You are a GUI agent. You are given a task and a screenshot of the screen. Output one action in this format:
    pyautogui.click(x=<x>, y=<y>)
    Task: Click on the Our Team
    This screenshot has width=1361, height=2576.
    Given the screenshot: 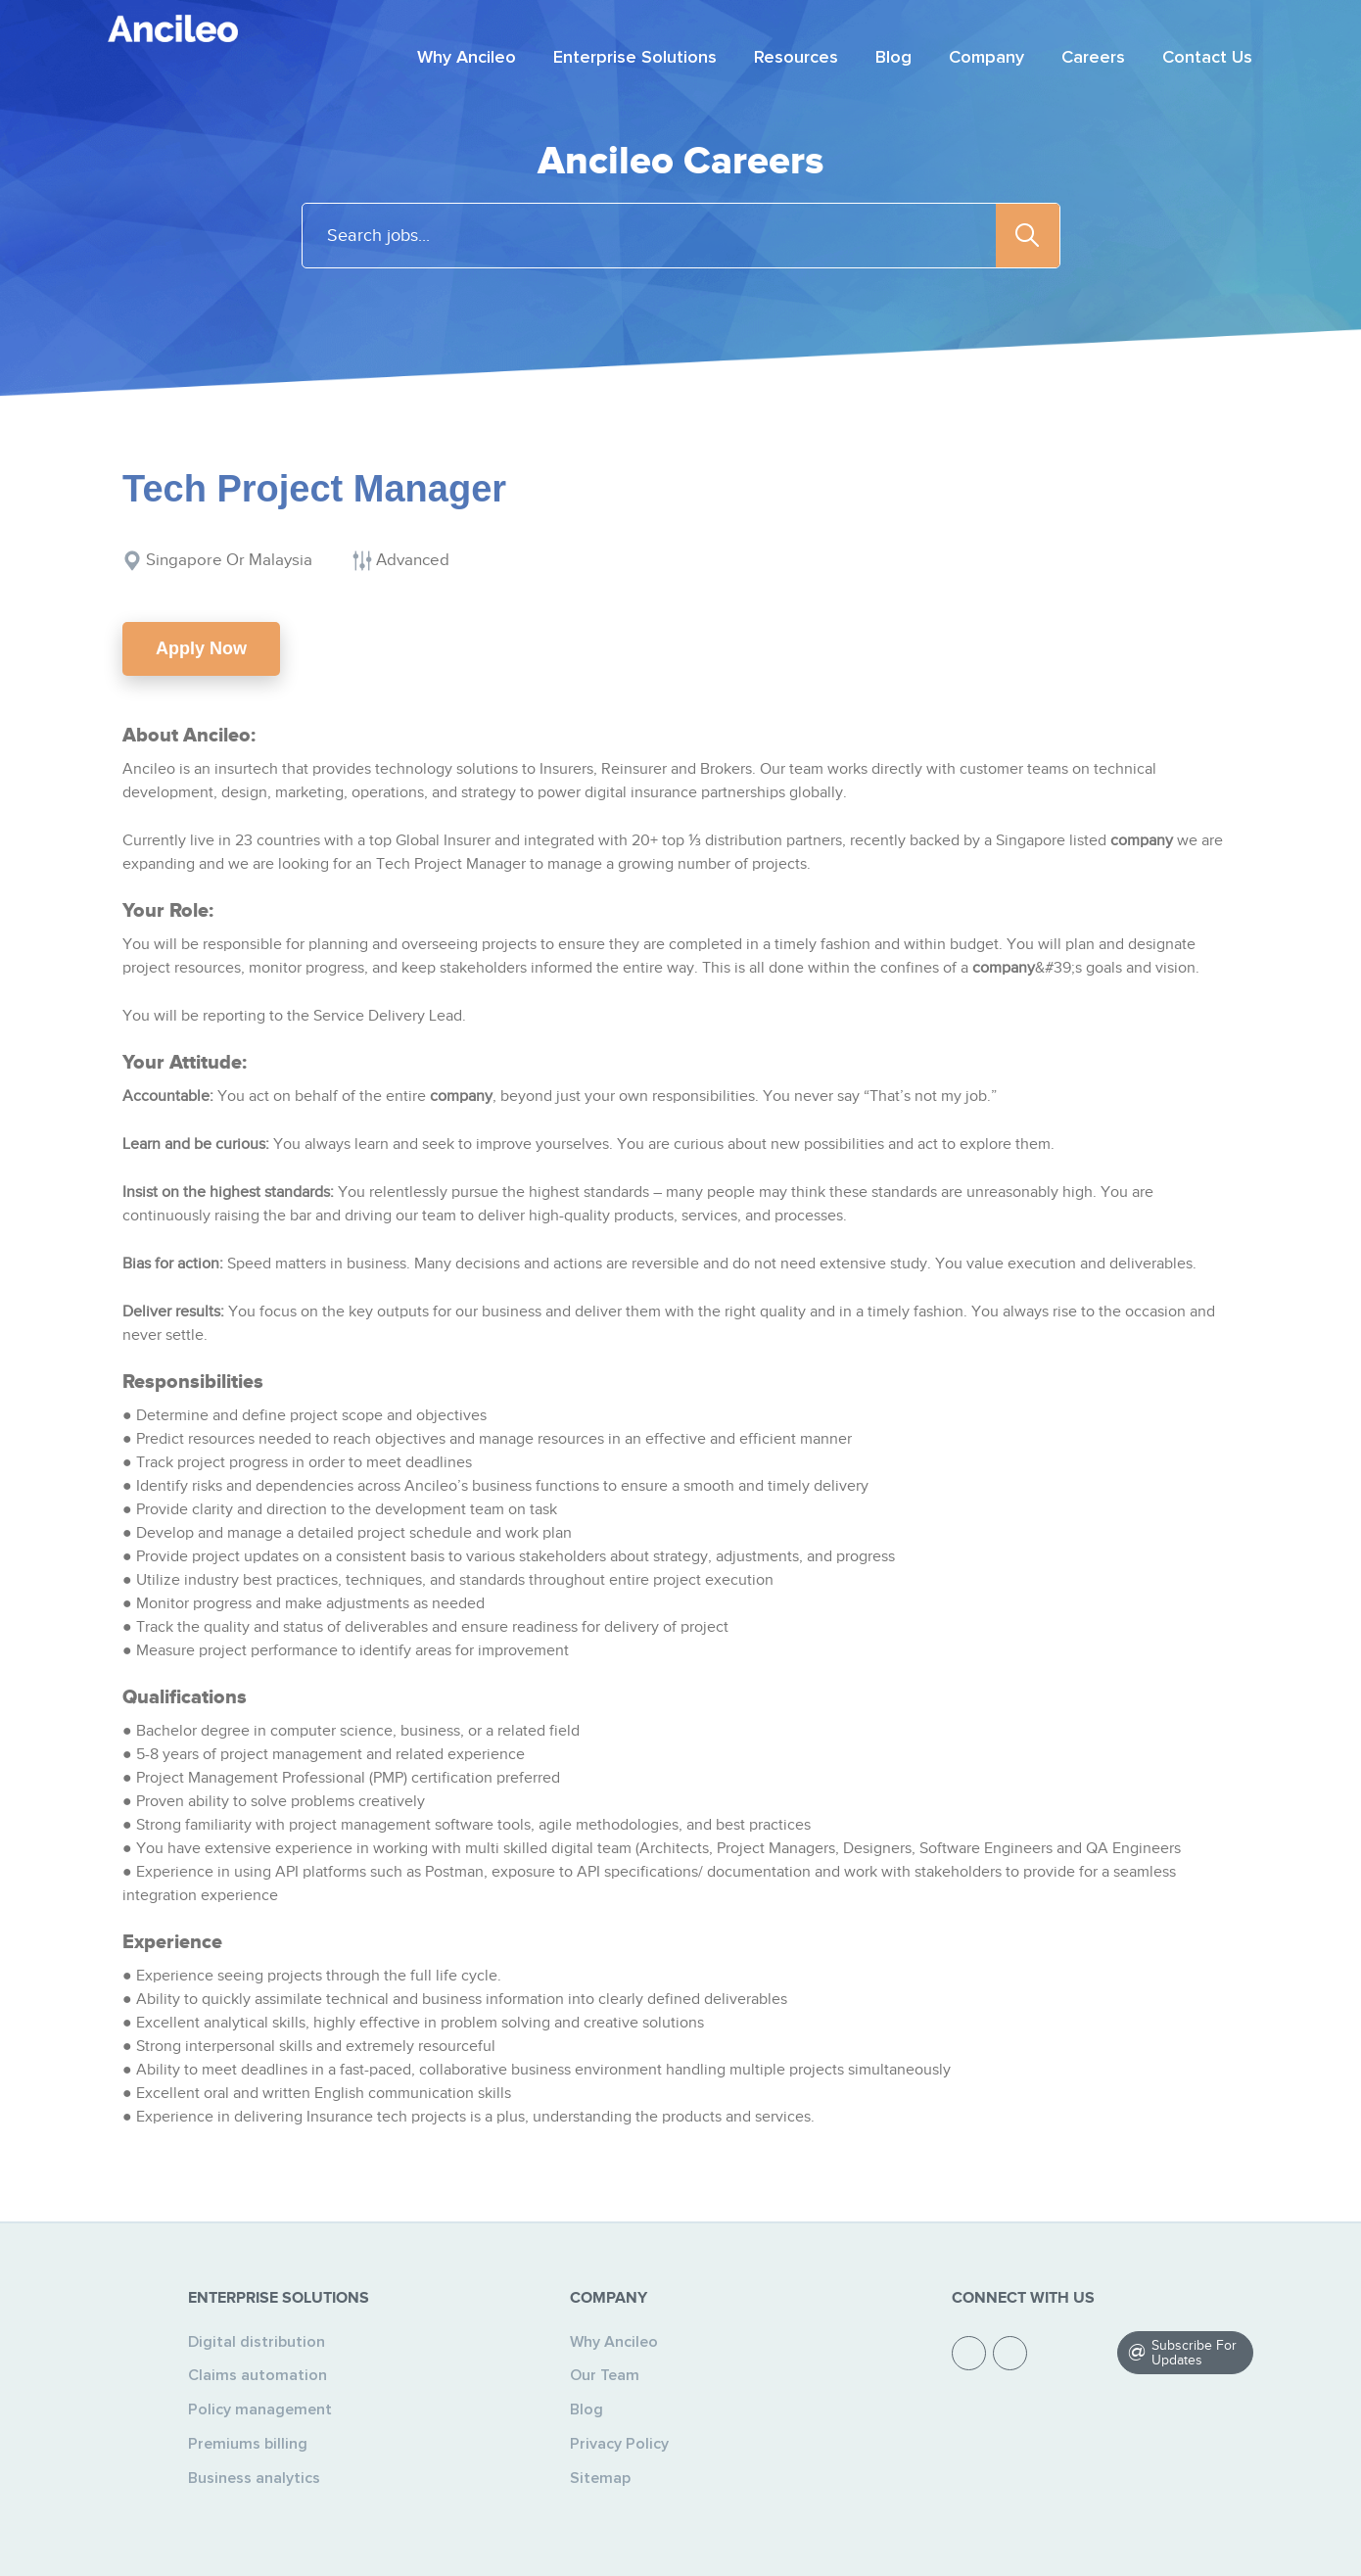 What is the action you would take?
    pyautogui.click(x=604, y=2375)
    